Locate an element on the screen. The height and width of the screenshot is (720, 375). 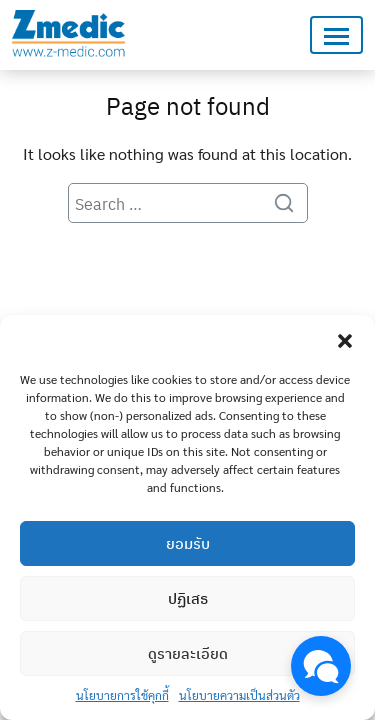
ดูรายละเอียด is located at coordinates (188, 653).